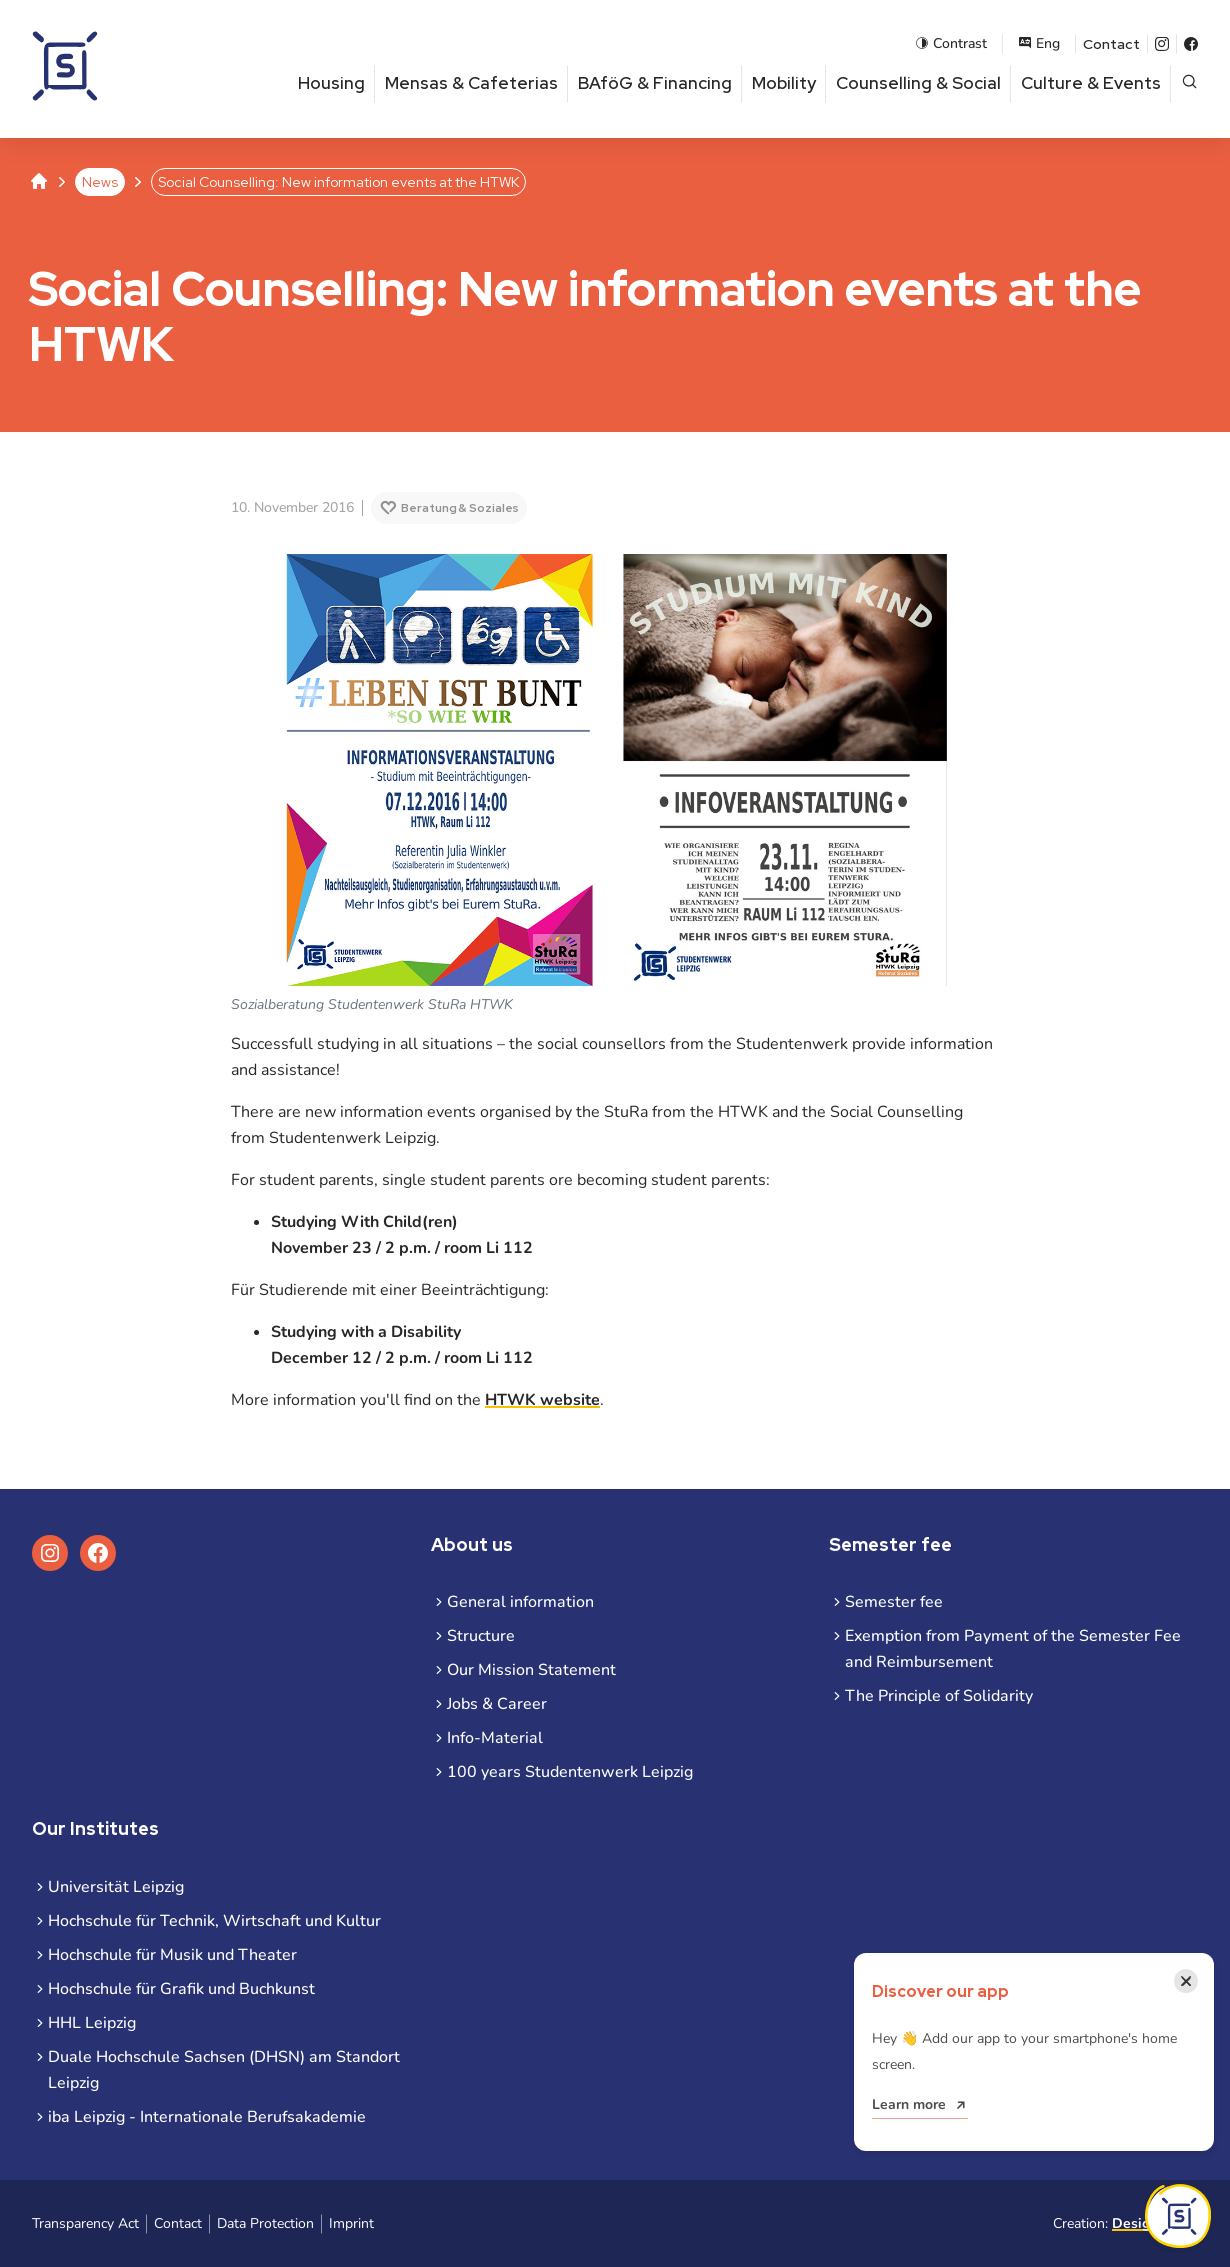 Image resolution: width=1230 pixels, height=2267 pixels. I want to click on Hochschule für Grafik und Buchkunst, so click(181, 1989).